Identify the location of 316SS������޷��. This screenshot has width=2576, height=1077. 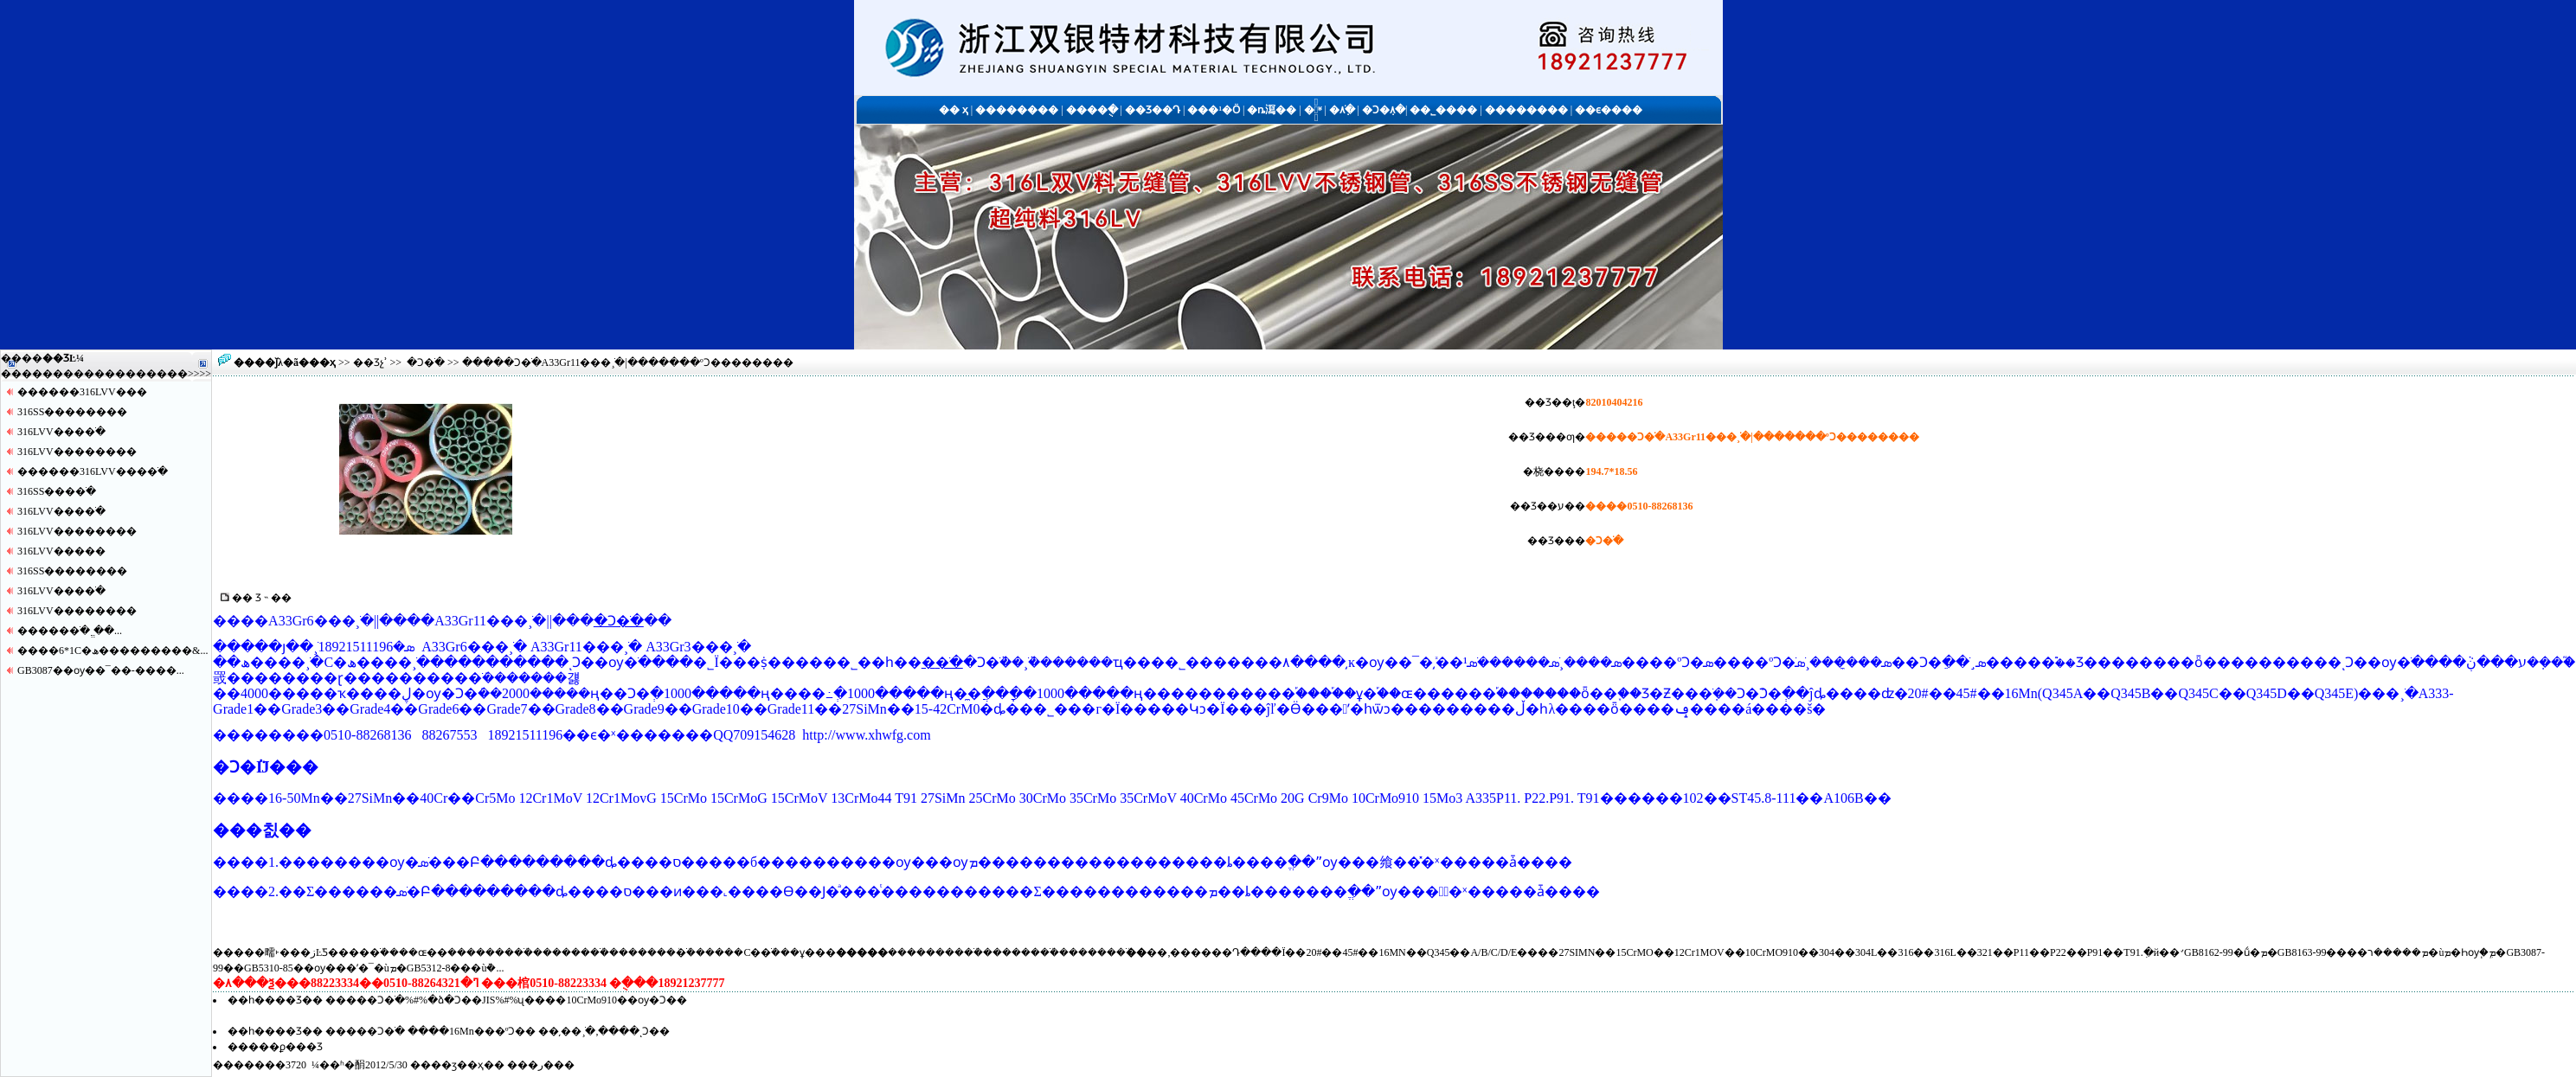
(72, 412).